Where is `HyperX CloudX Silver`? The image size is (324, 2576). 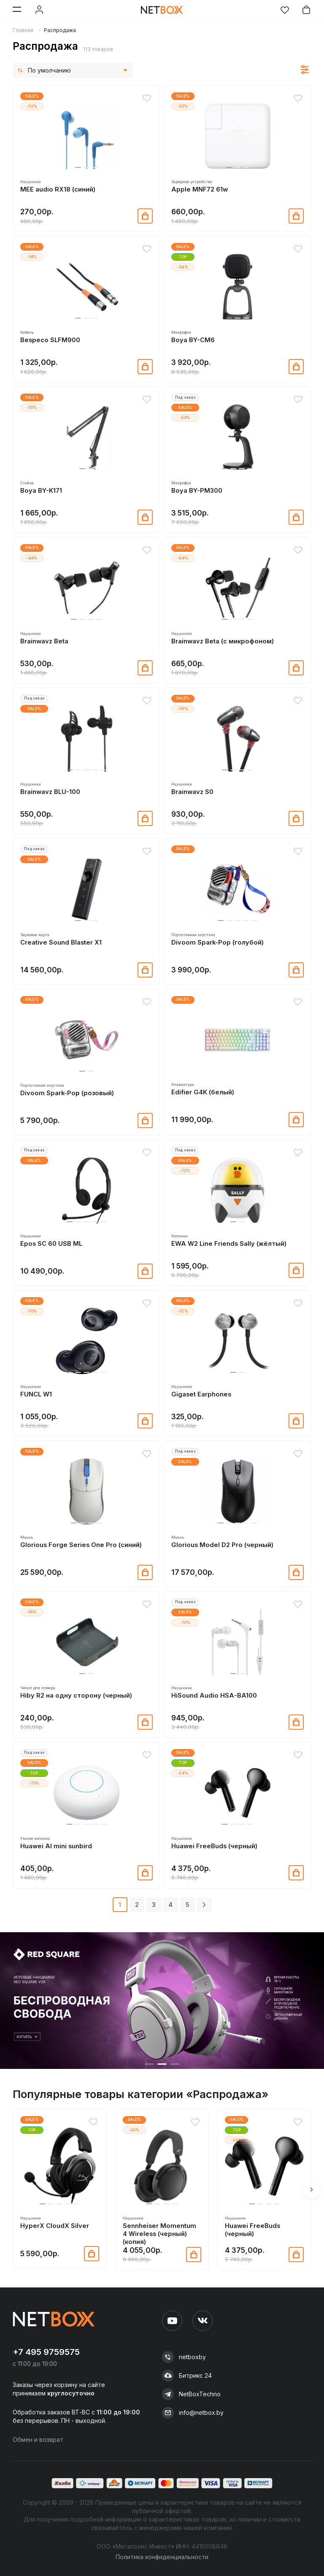
HyperX CloudX Silver is located at coordinates (54, 2226).